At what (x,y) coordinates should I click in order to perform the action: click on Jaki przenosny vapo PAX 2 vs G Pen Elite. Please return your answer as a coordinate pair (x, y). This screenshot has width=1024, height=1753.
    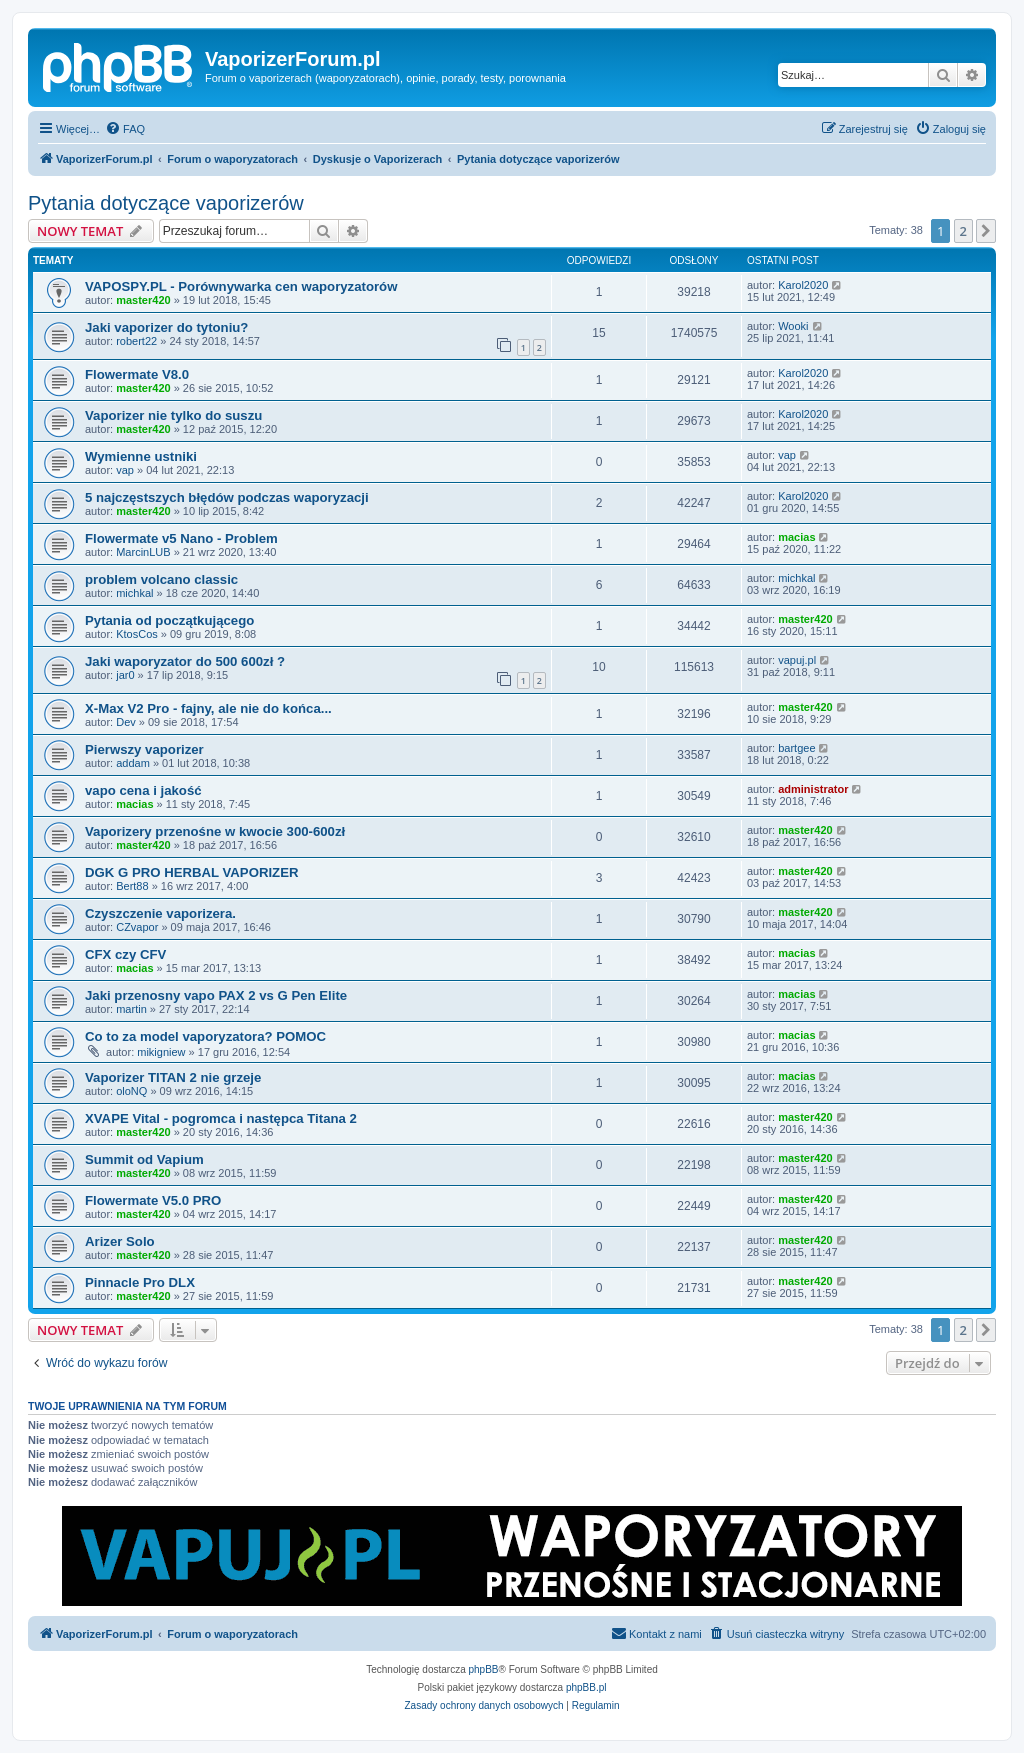
    Looking at the image, I should click on (216, 995).